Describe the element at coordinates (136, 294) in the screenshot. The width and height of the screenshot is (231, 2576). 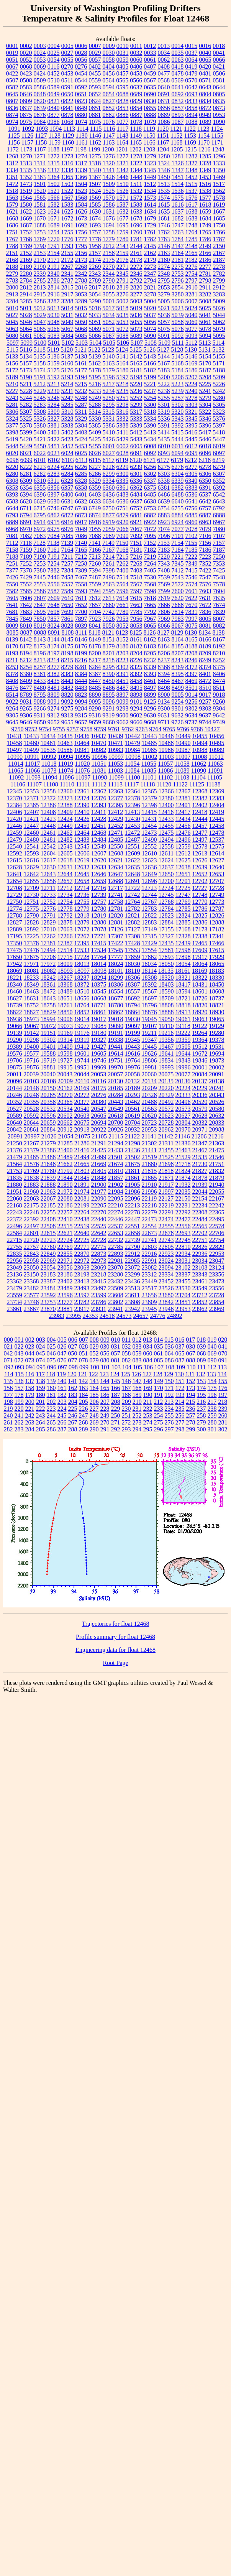
I see `3277` at that location.